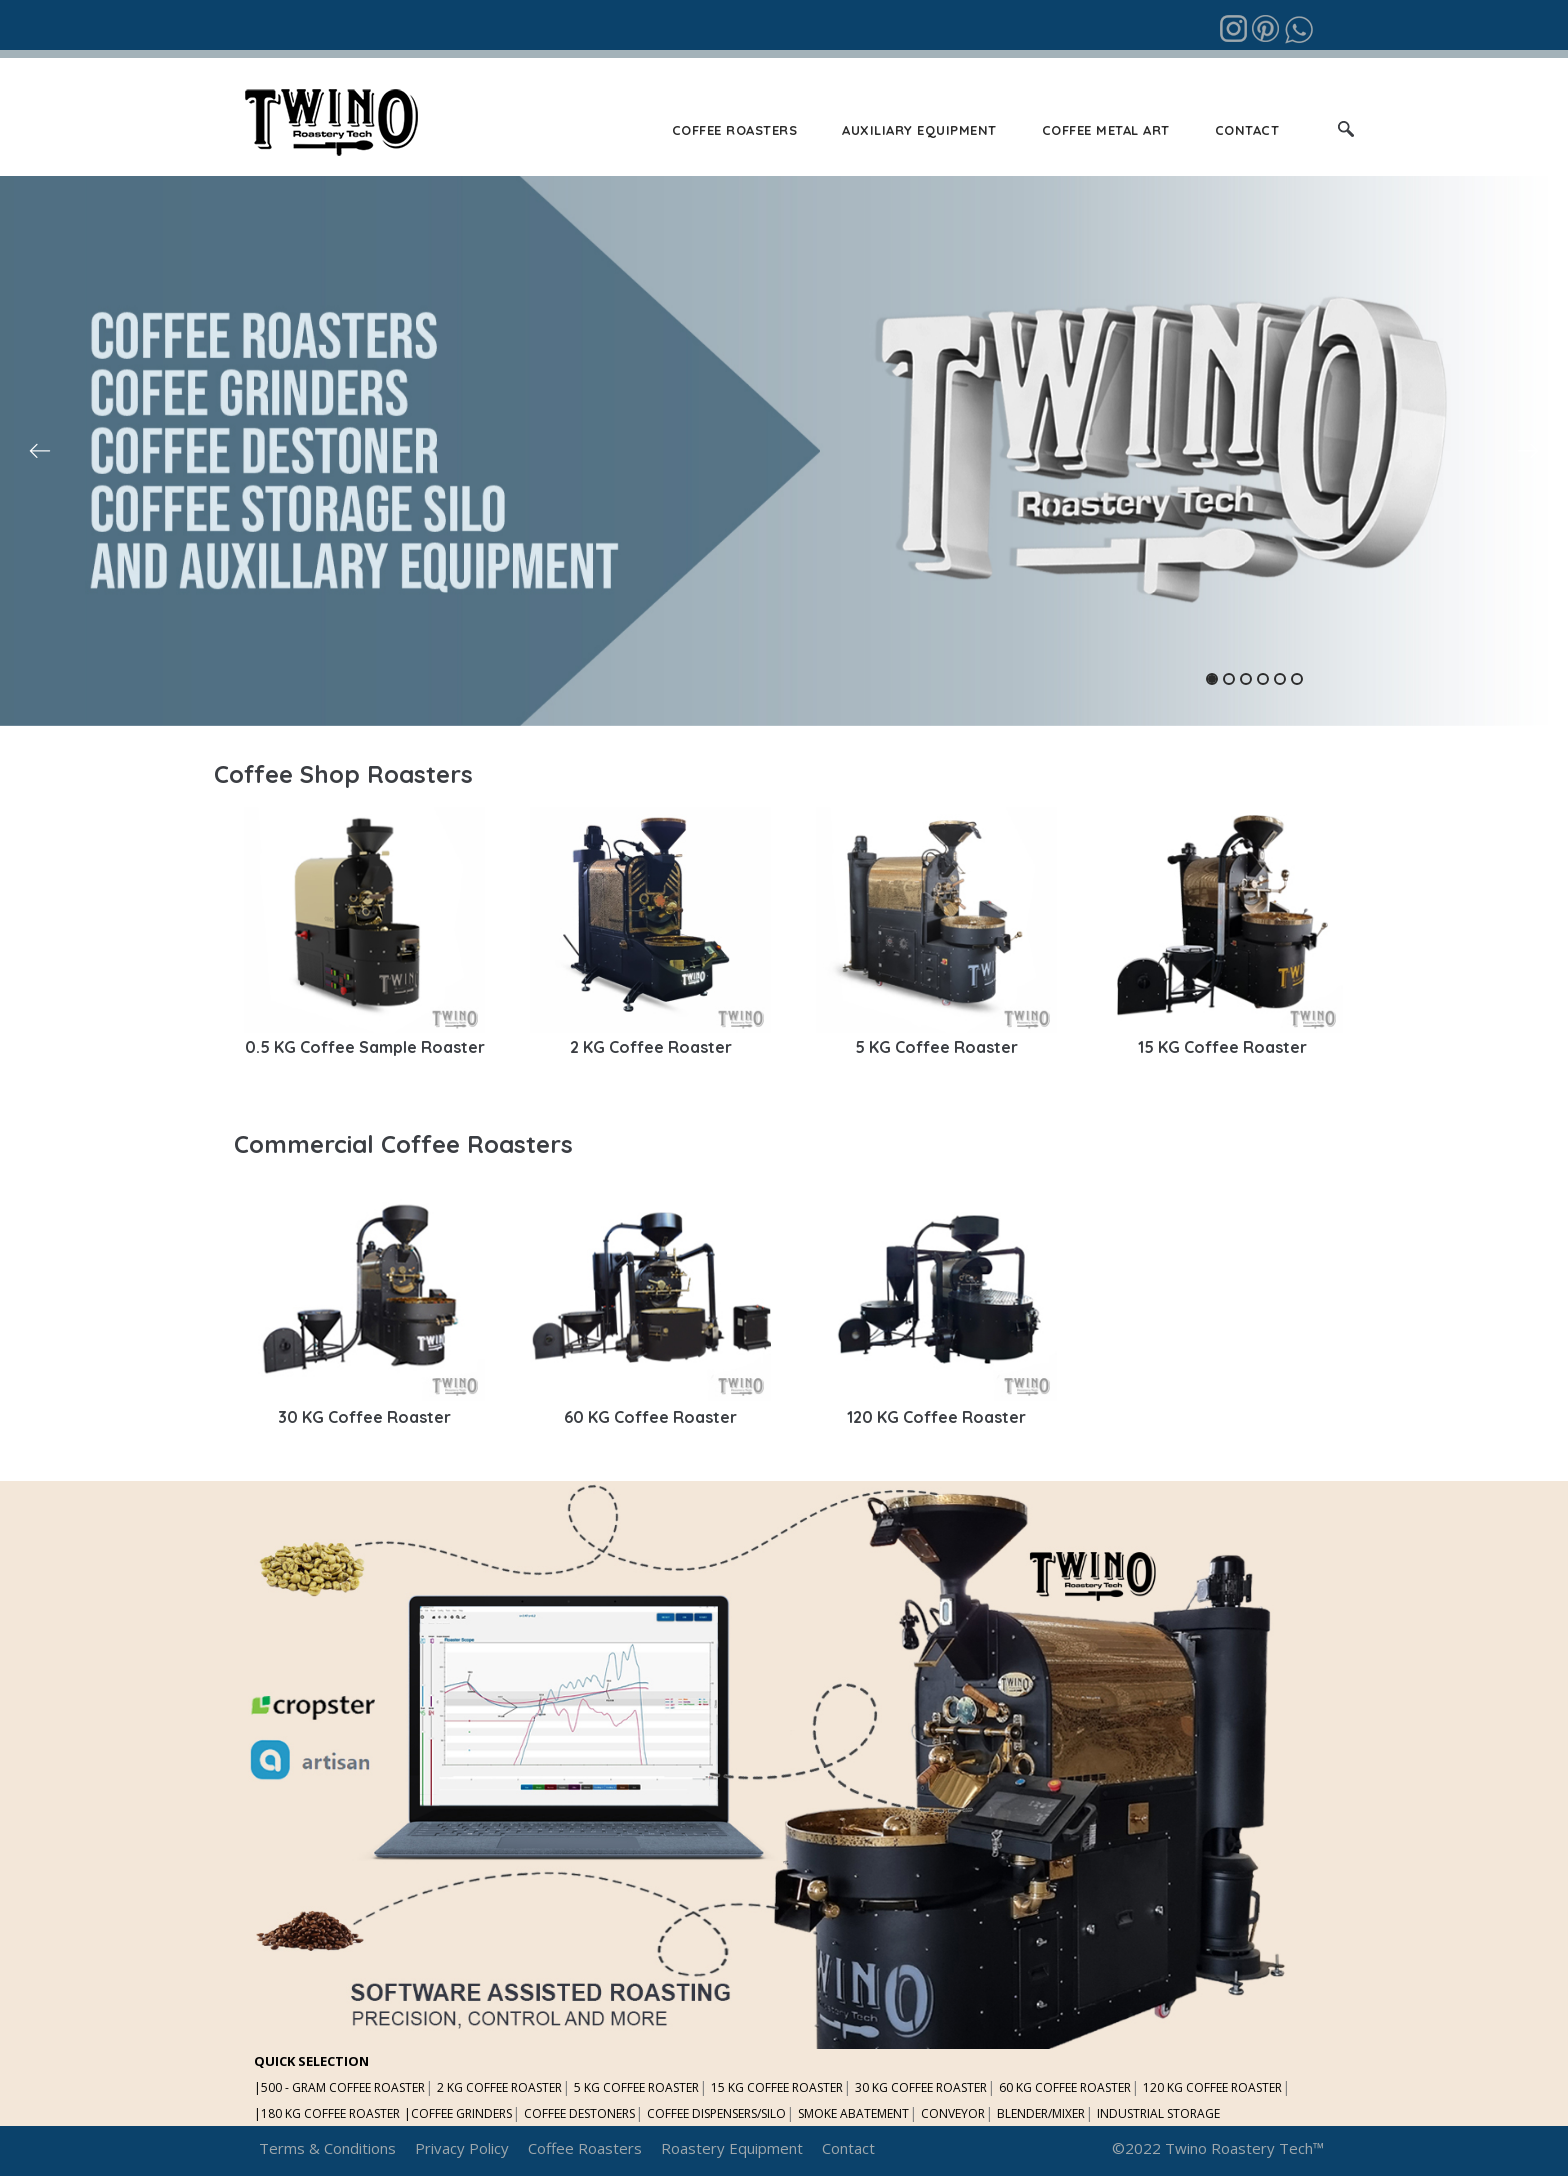 This screenshot has width=1568, height=2176. What do you see at coordinates (1280, 679) in the screenshot?
I see `5 [tab]` at bounding box center [1280, 679].